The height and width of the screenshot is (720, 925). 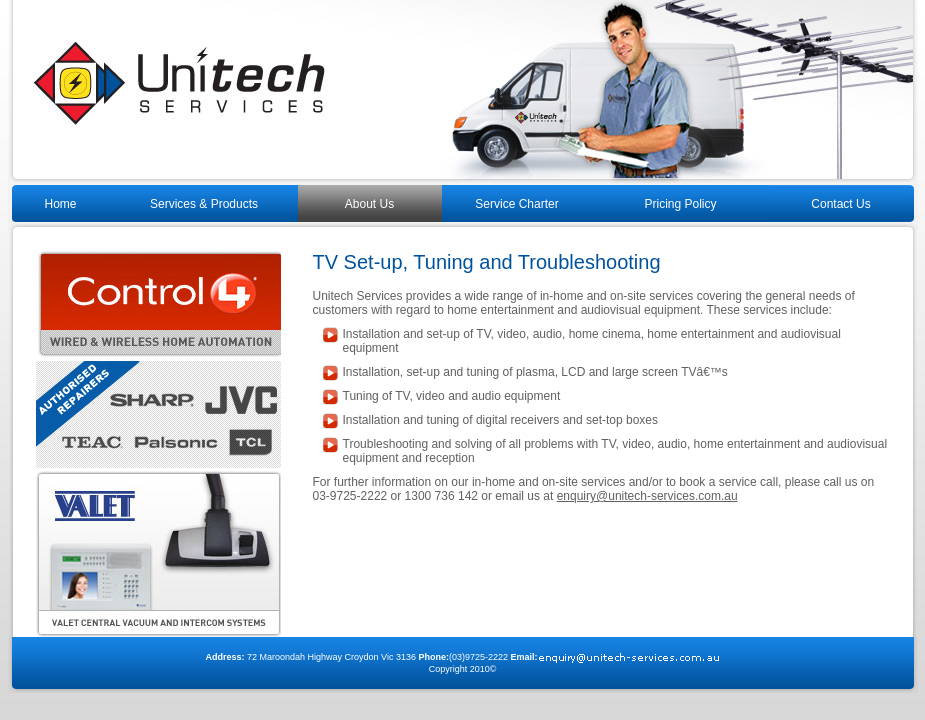 What do you see at coordinates (204, 204) in the screenshot?
I see `Services & Products` at bounding box center [204, 204].